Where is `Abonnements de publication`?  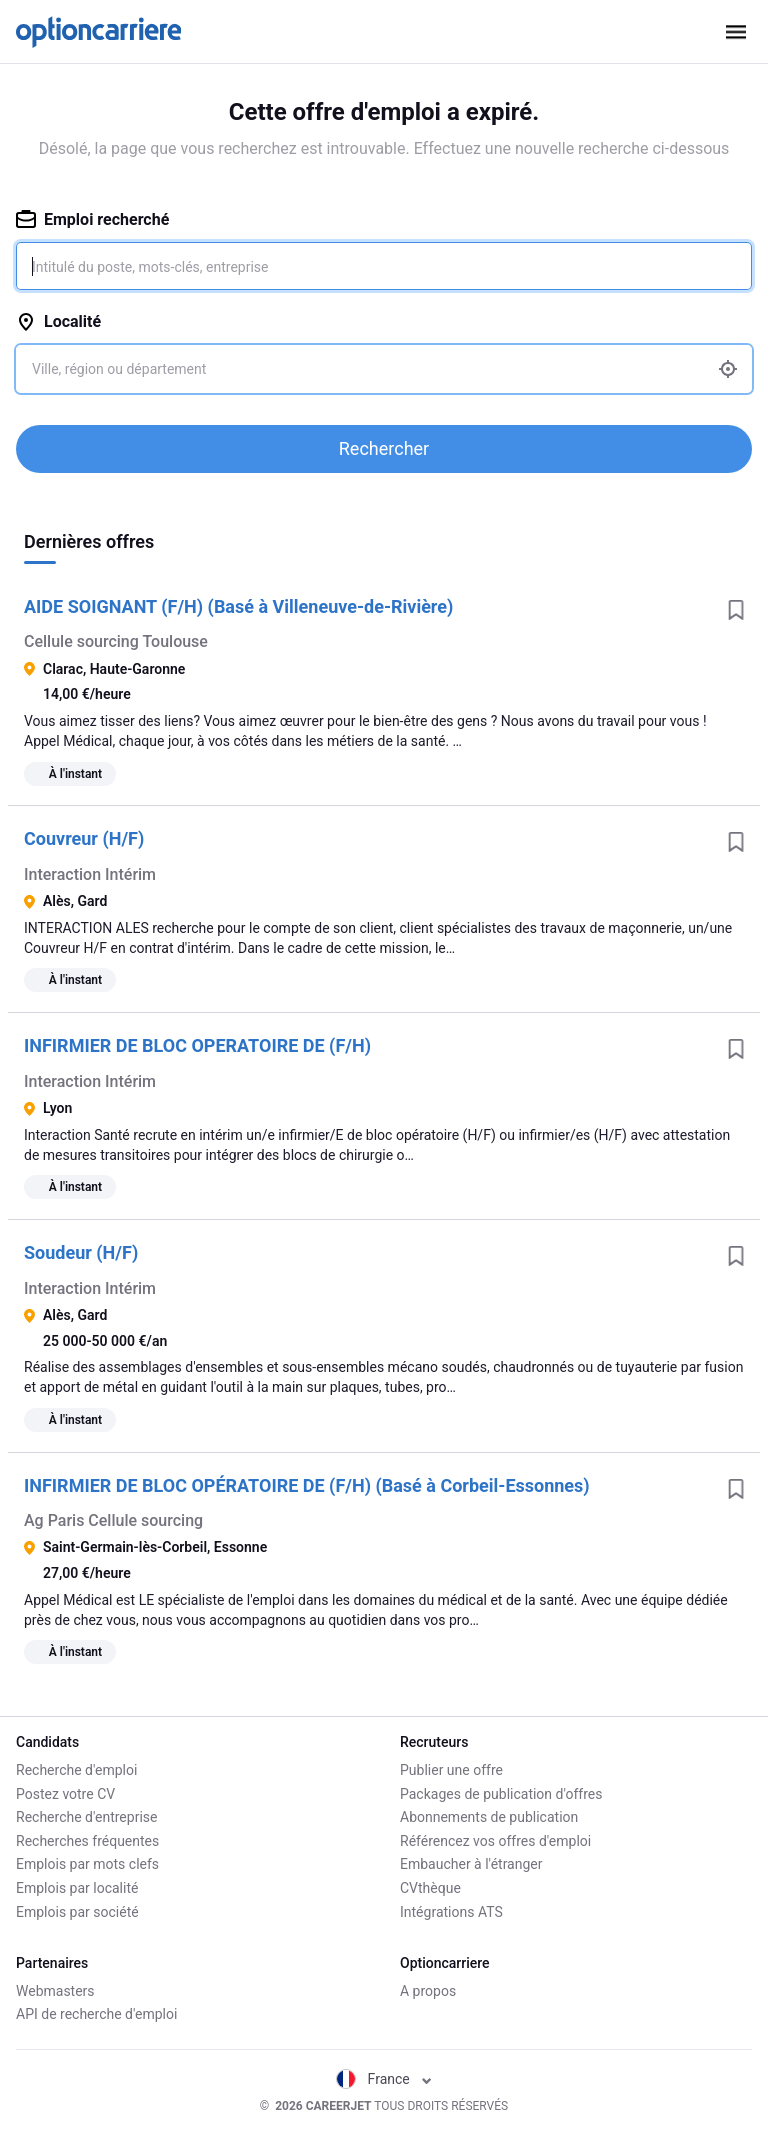 Abonnements de publication is located at coordinates (489, 1817).